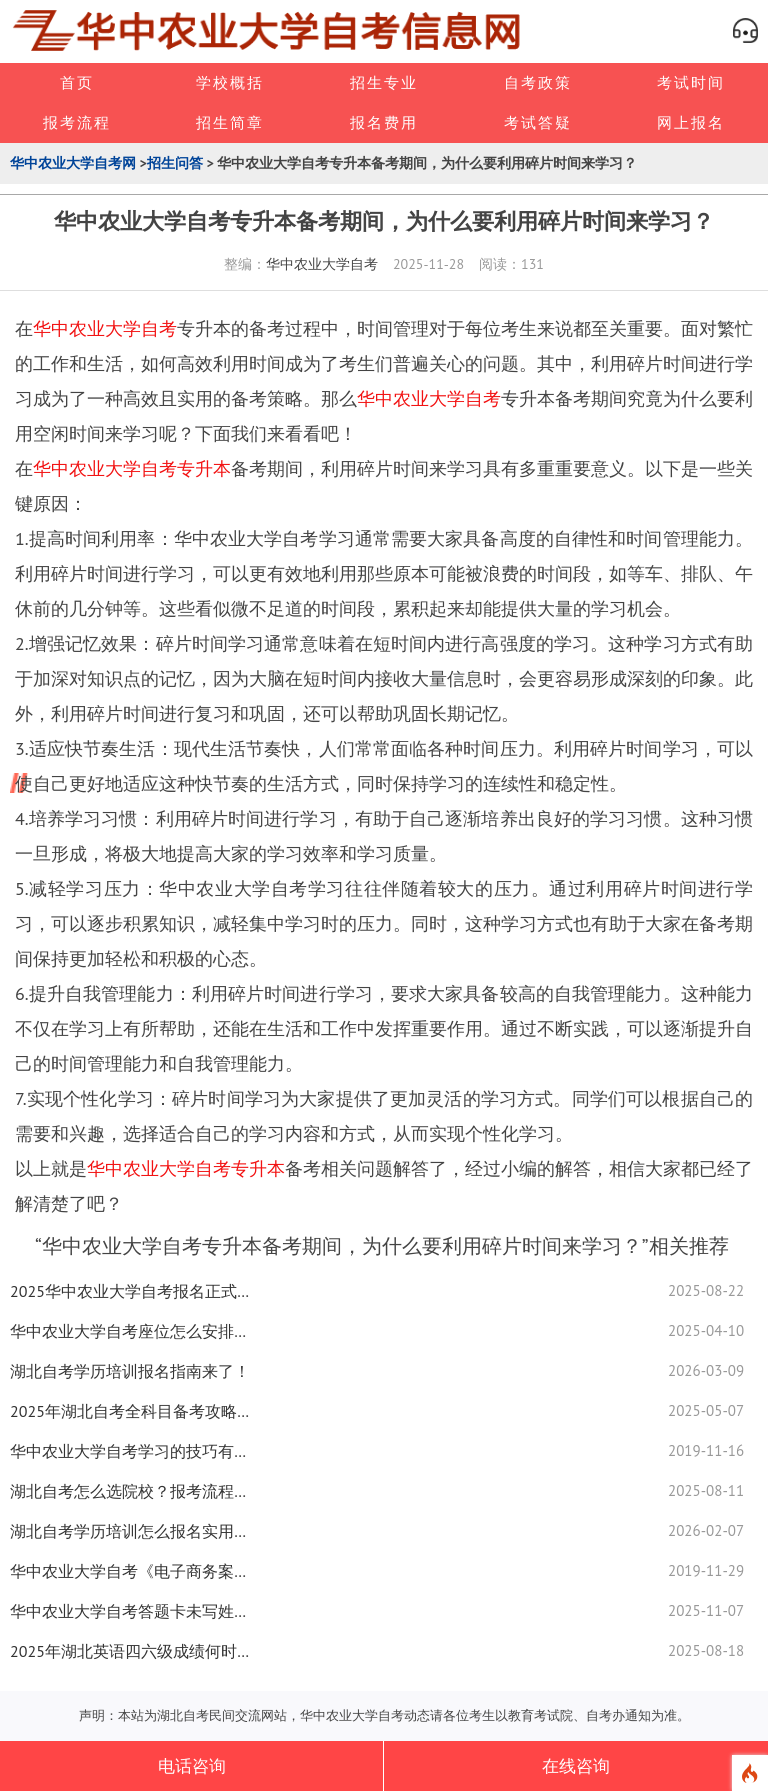  Describe the element at coordinates (130, 1571) in the screenshot. I see `华中农业大学自考《电子商务案例分析》考点归纳` at that location.